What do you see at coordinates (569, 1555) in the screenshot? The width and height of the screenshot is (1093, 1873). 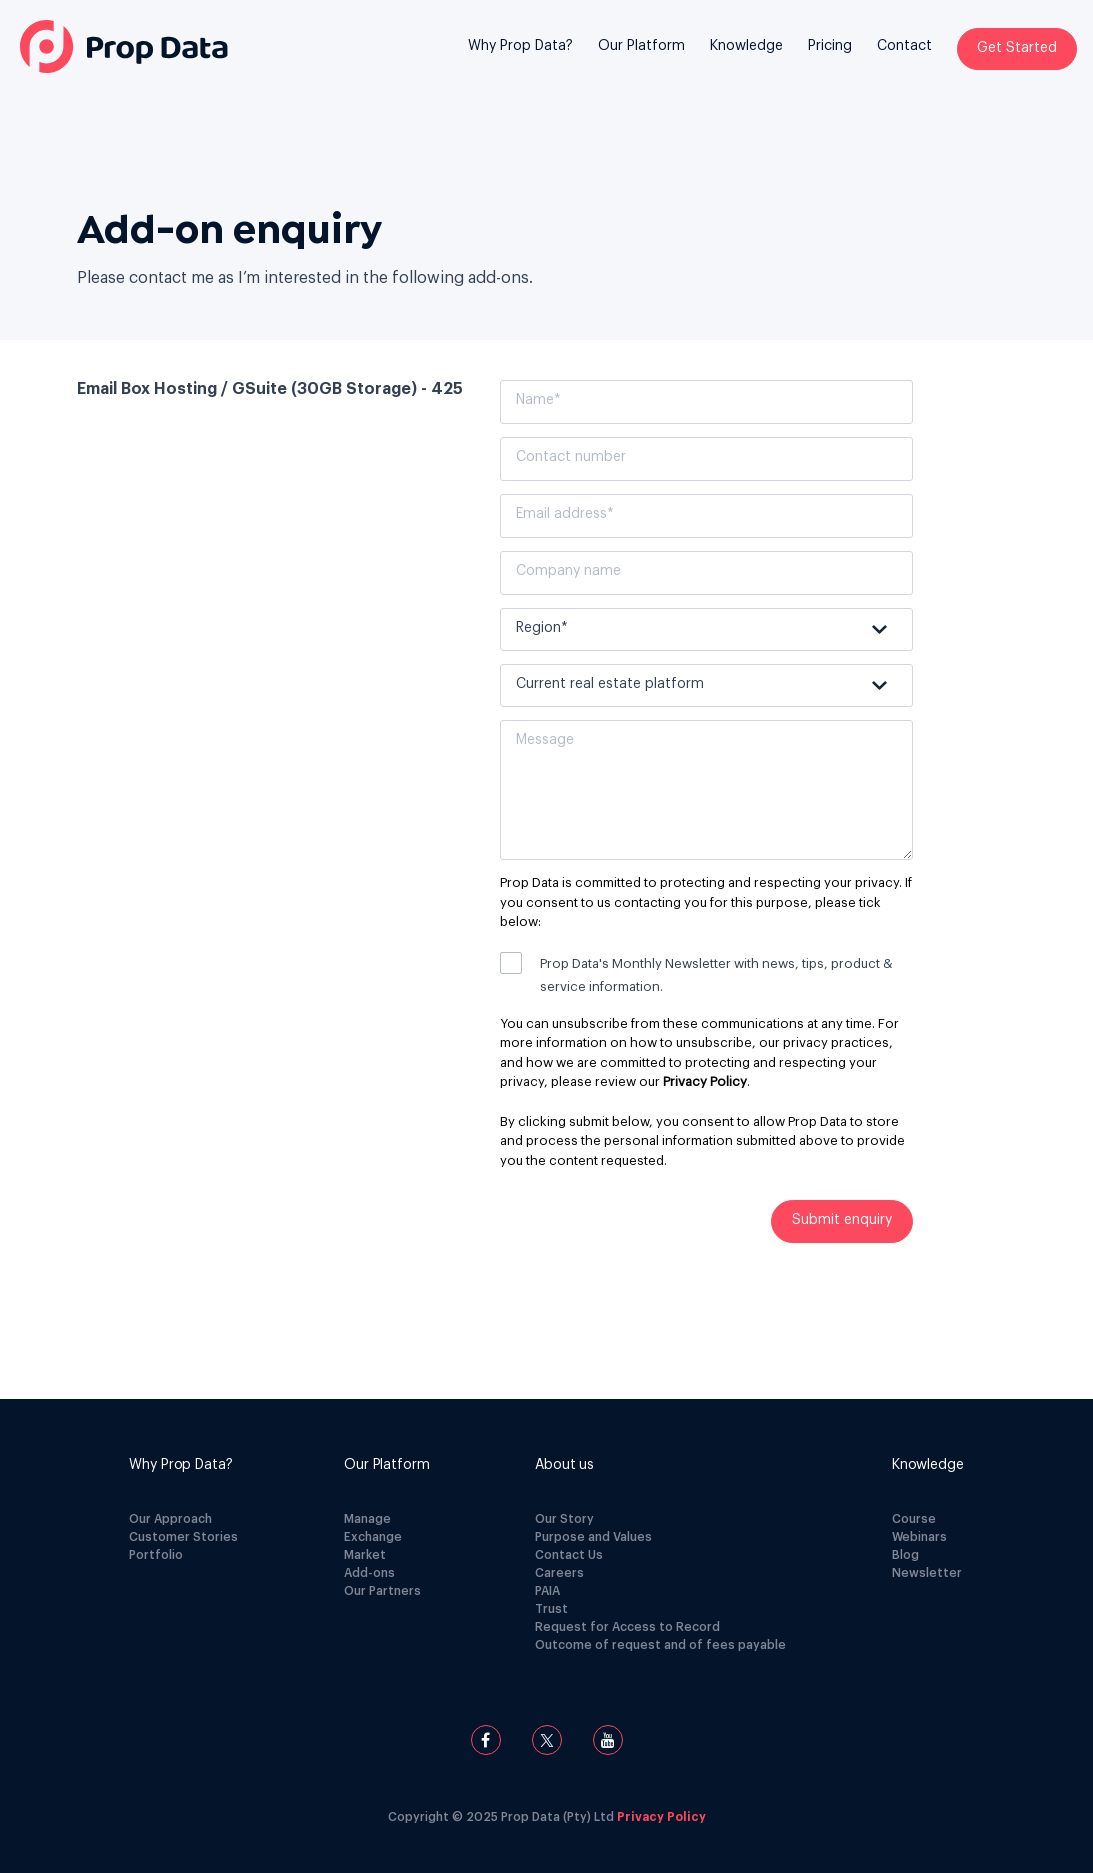 I see `Contact Us [menuitem]` at bounding box center [569, 1555].